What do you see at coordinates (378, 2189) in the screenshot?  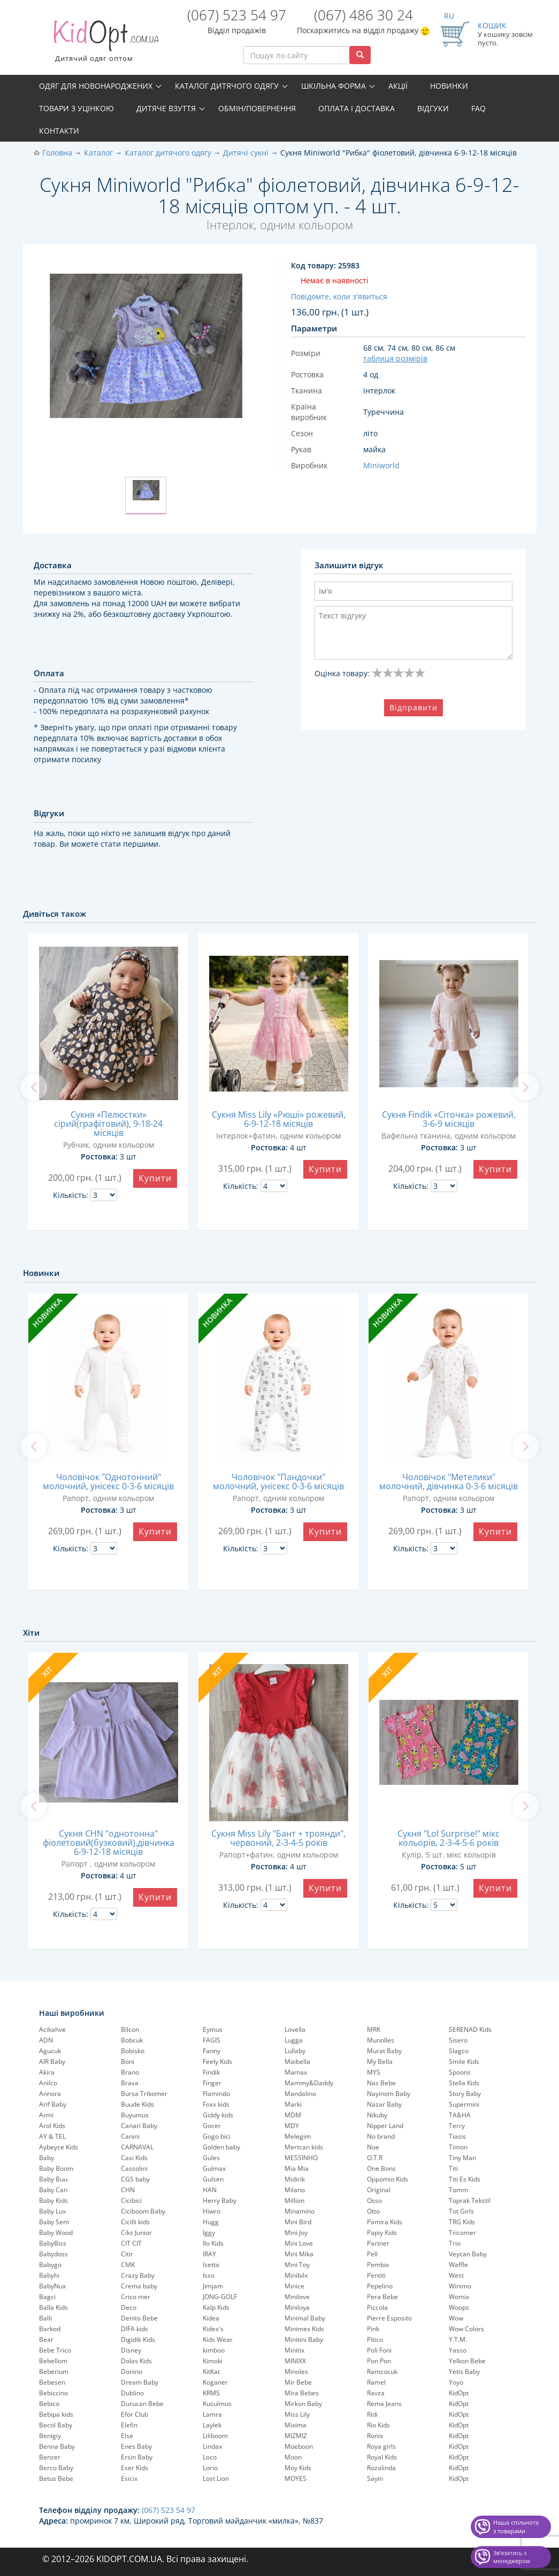 I see `Original` at bounding box center [378, 2189].